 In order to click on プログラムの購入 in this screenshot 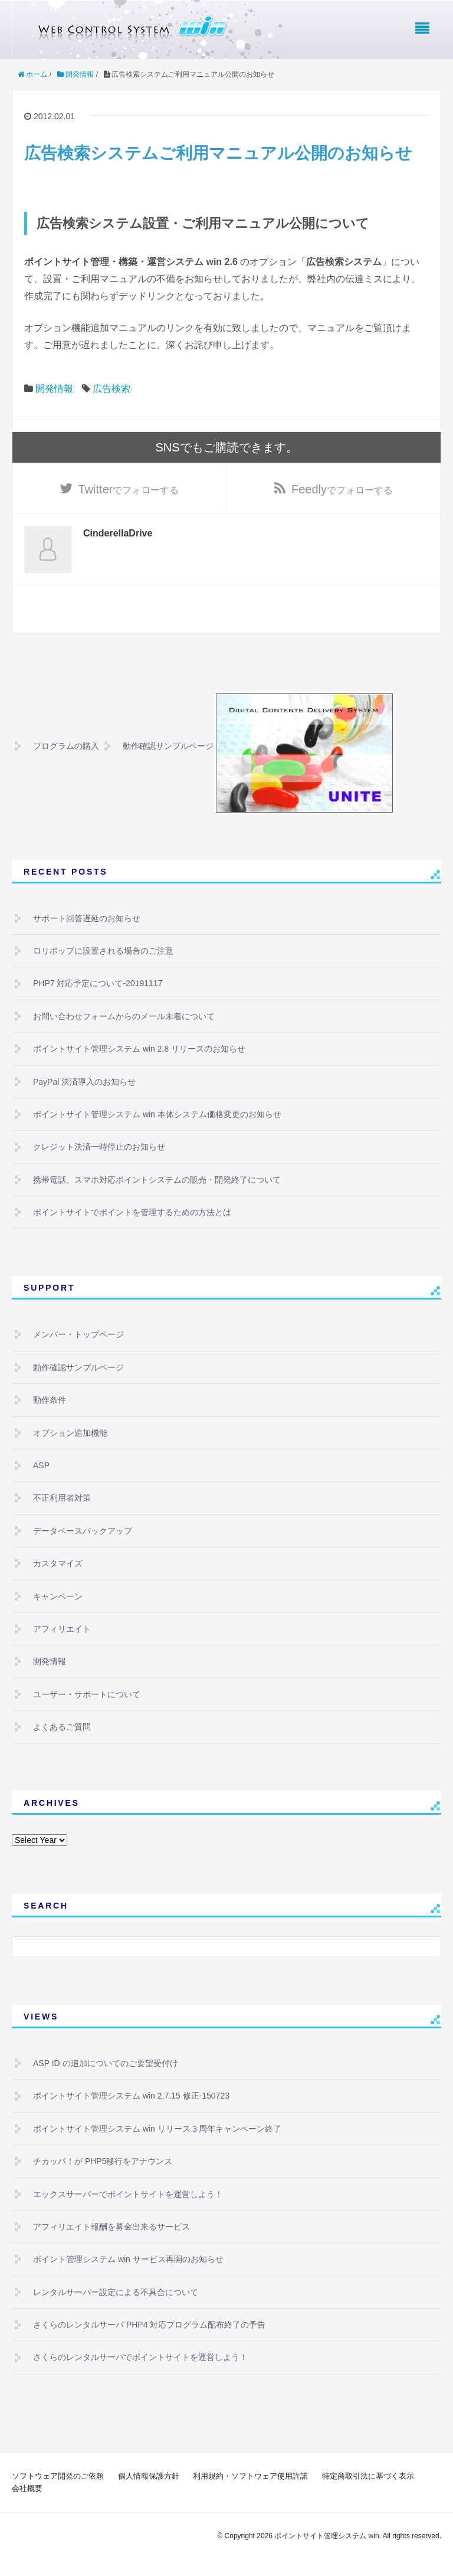, I will do `click(66, 747)`.